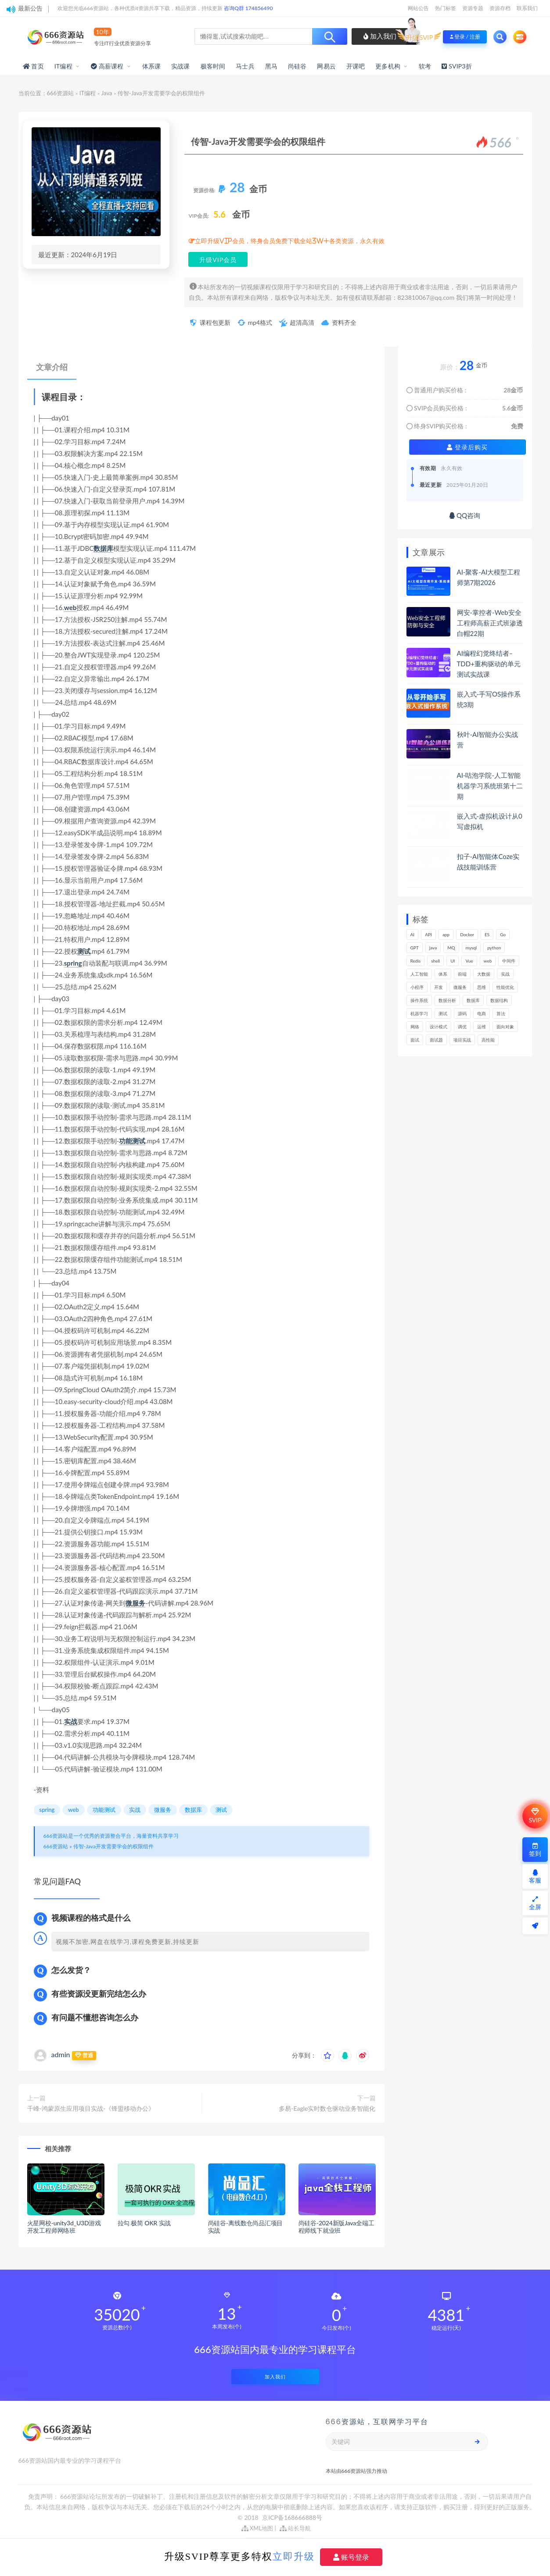  I want to click on 体系 [体系 (444个项目)], so click(443, 974).